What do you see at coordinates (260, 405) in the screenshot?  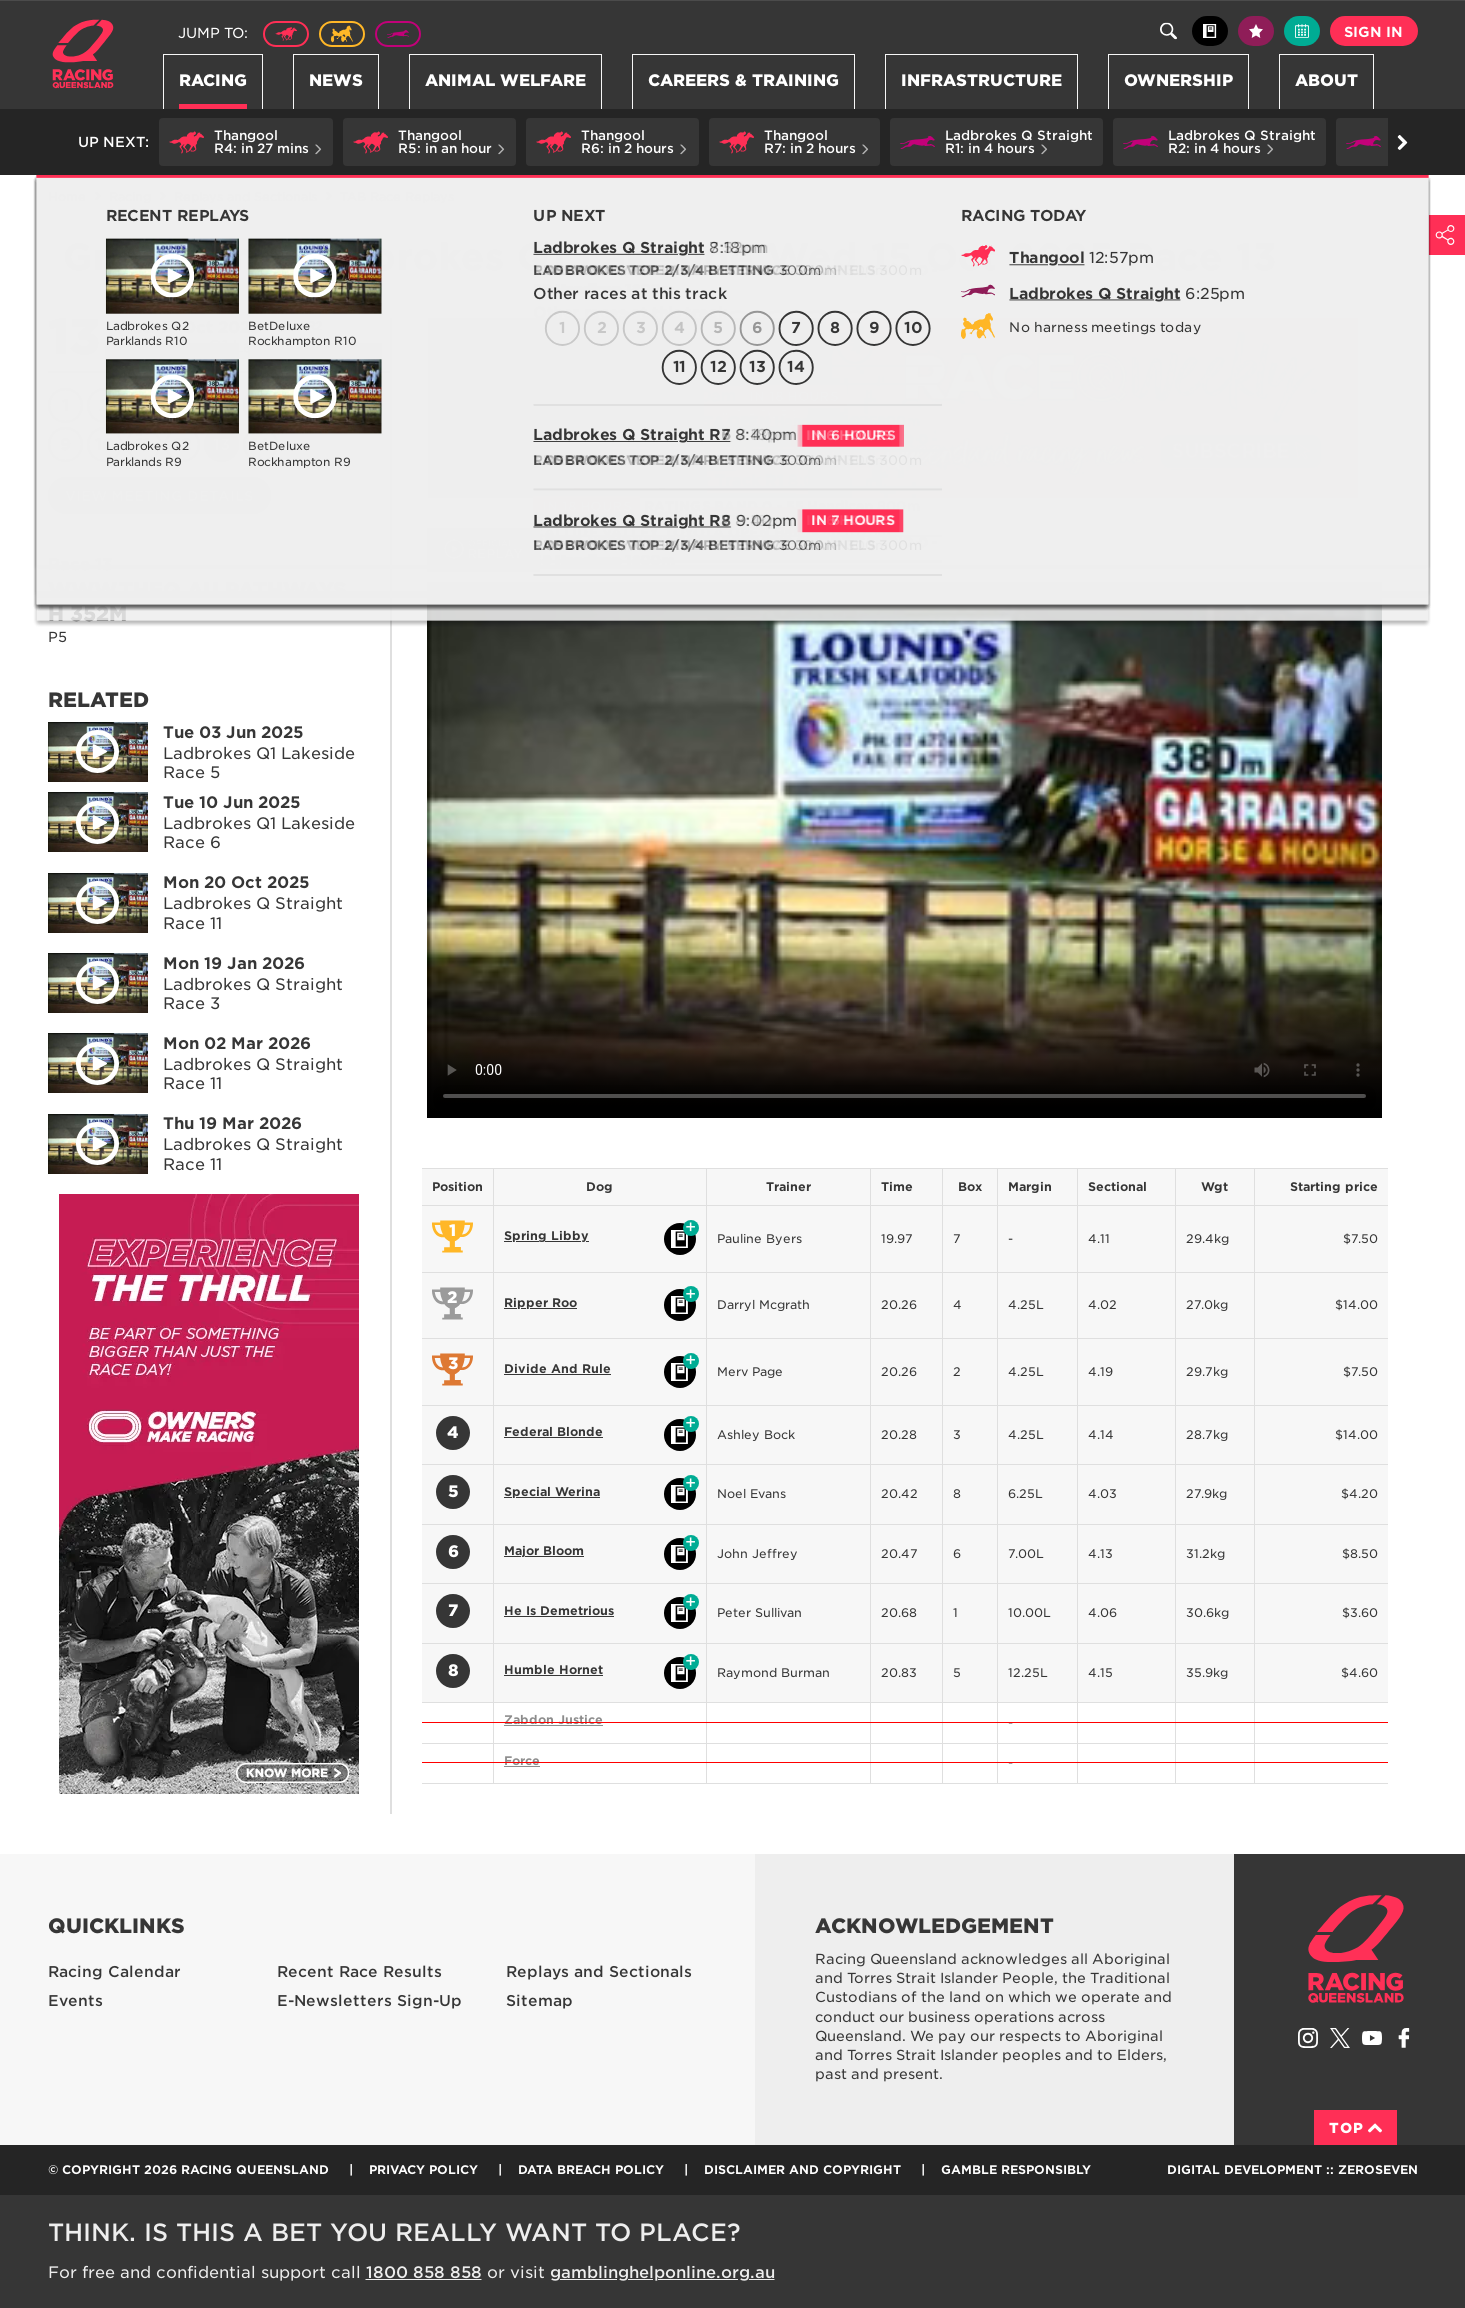 I see `6 [Race 6]` at bounding box center [260, 405].